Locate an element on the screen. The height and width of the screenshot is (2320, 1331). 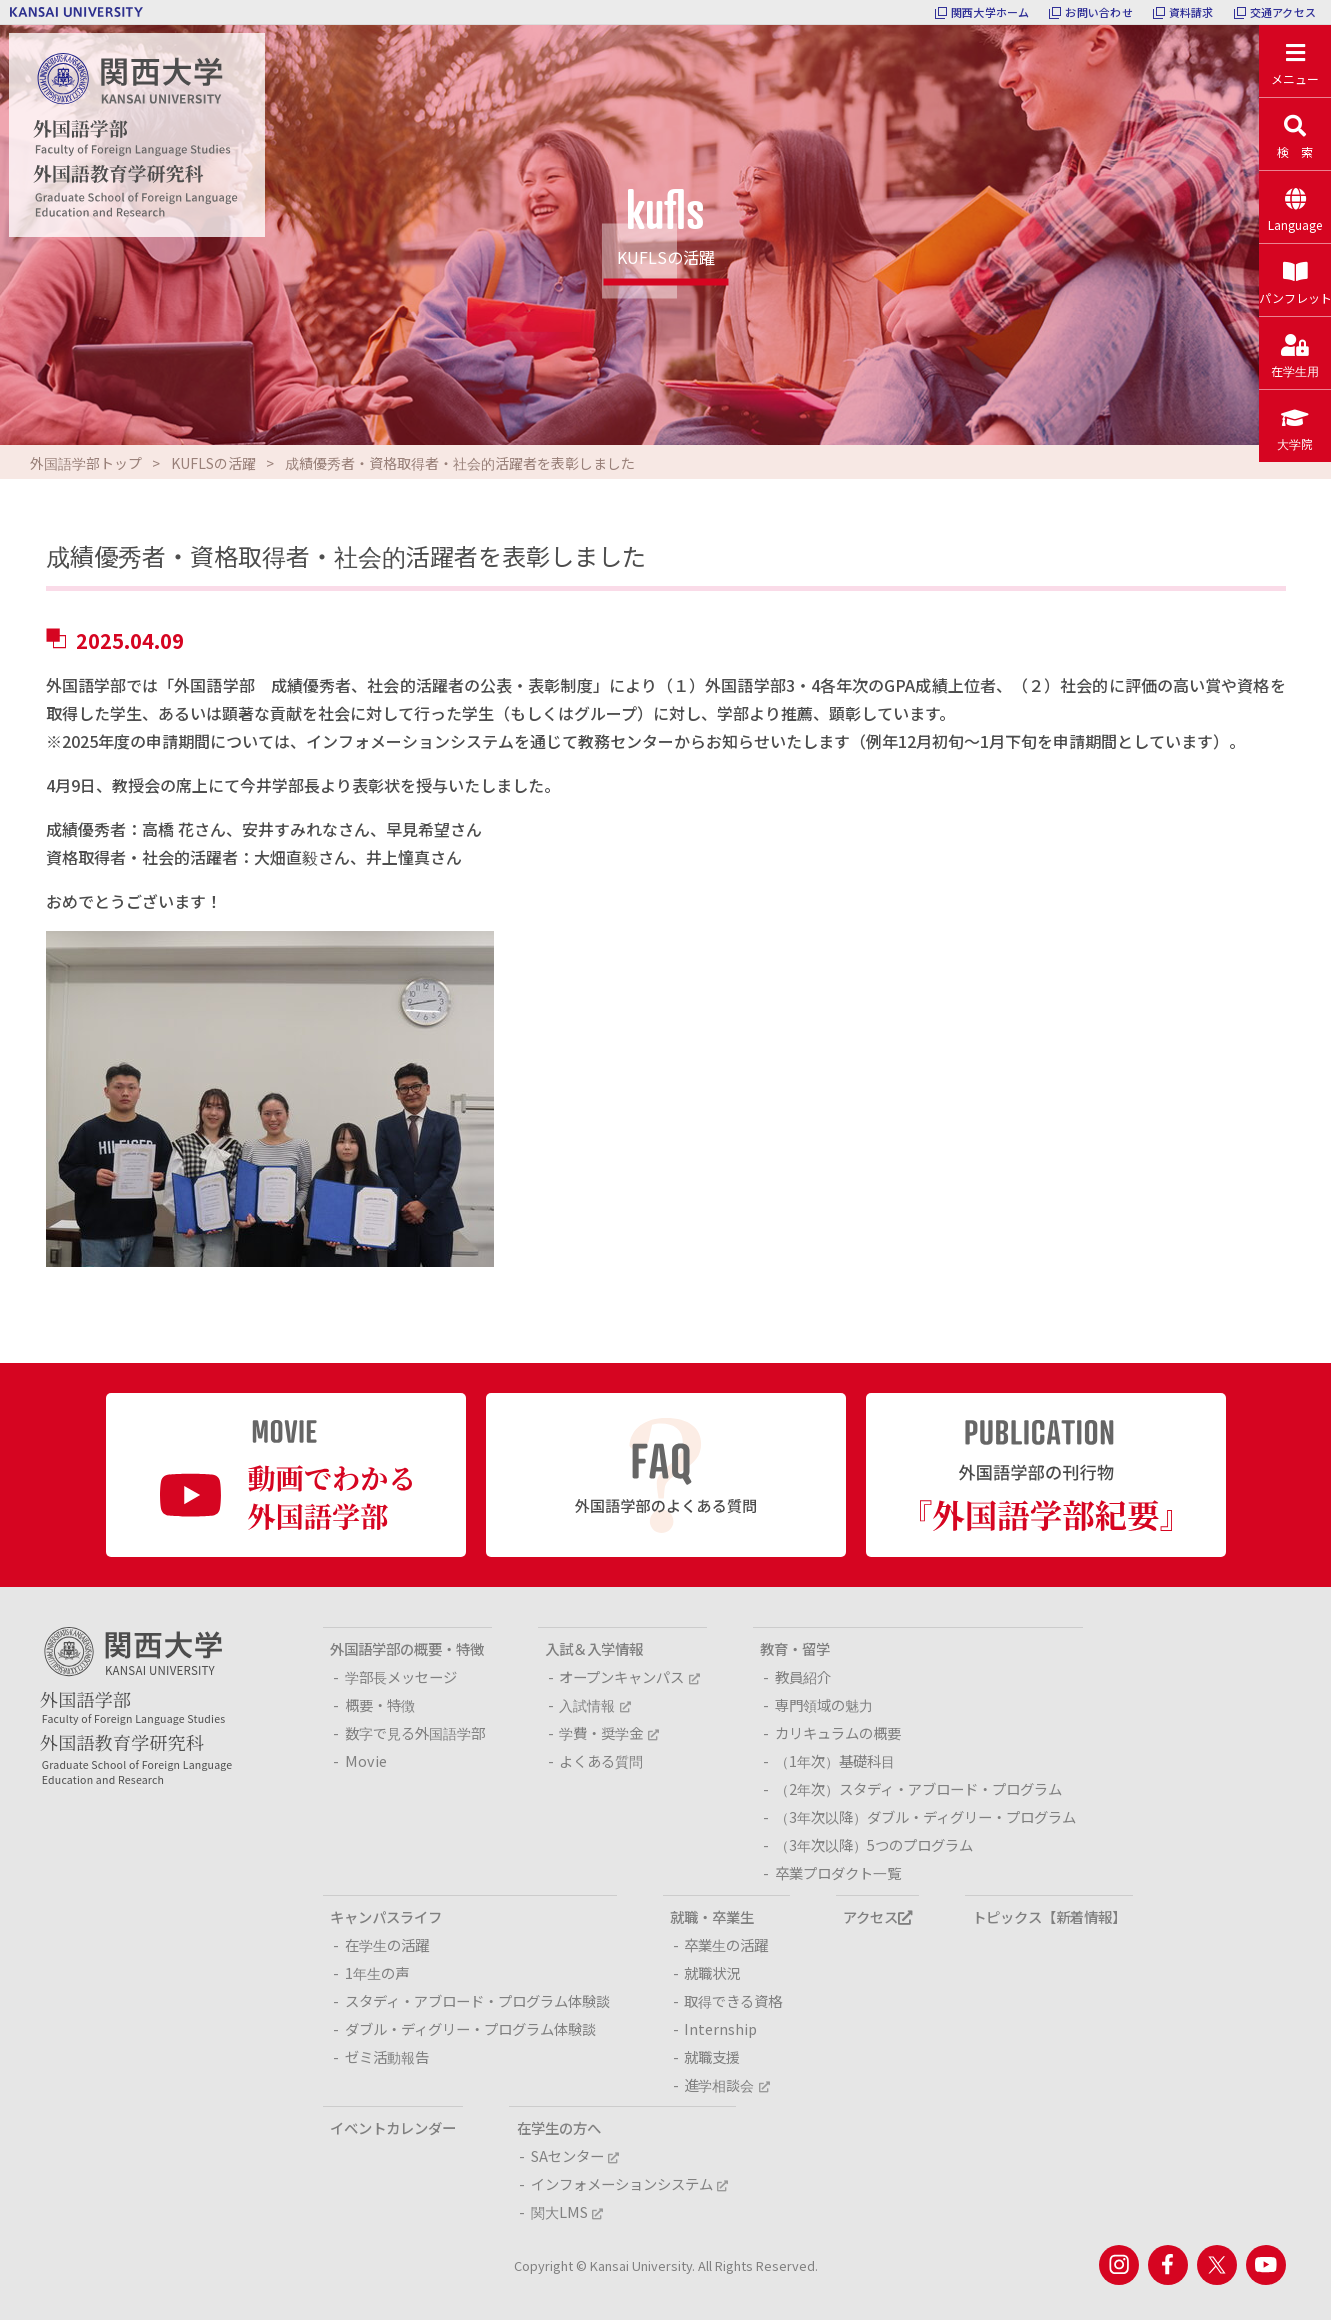
取得できる資格 is located at coordinates (733, 2000).